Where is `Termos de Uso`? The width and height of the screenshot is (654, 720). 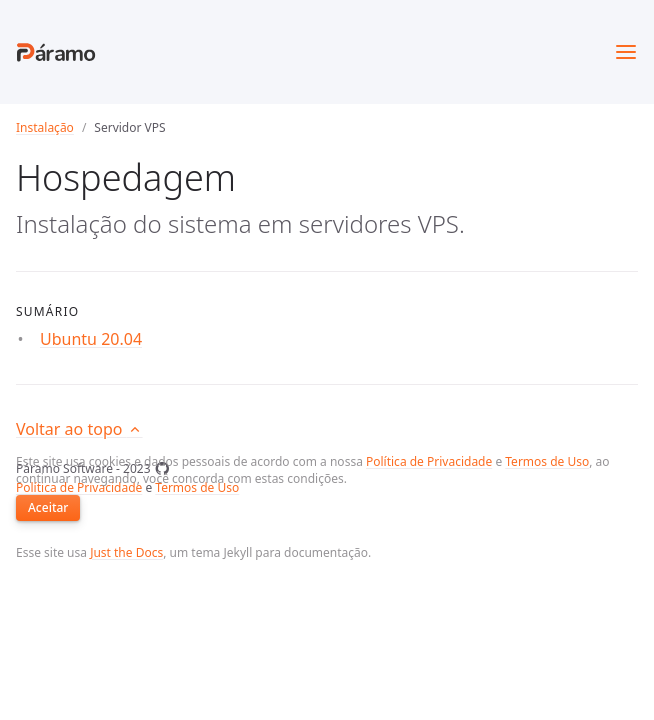
Termos de Uso is located at coordinates (547, 461).